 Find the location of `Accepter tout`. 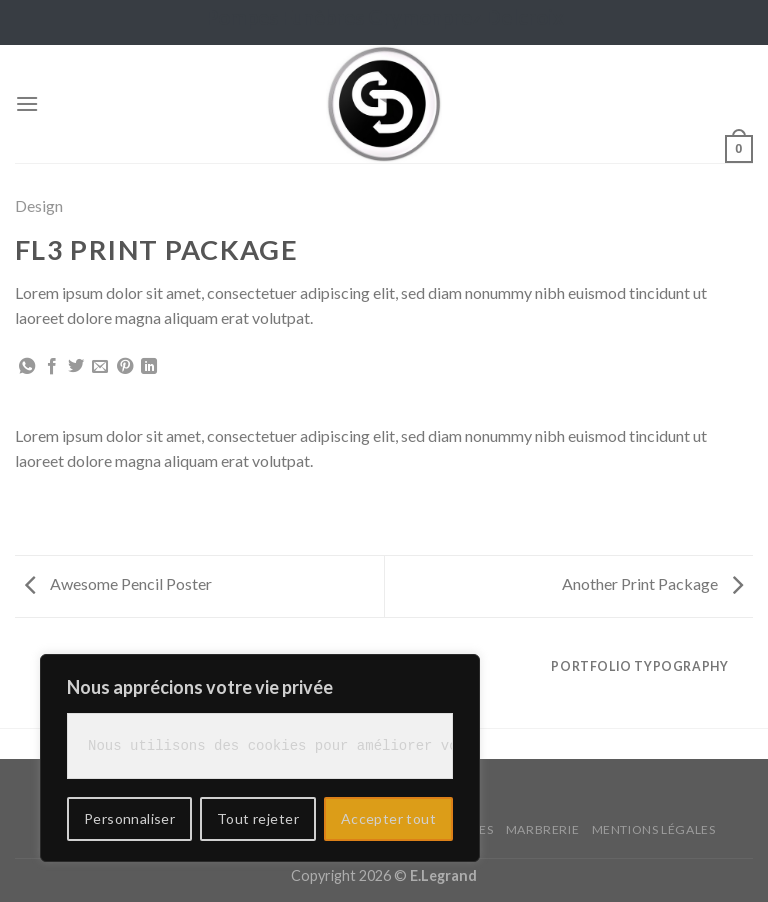

Accepter tout is located at coordinates (388, 818).